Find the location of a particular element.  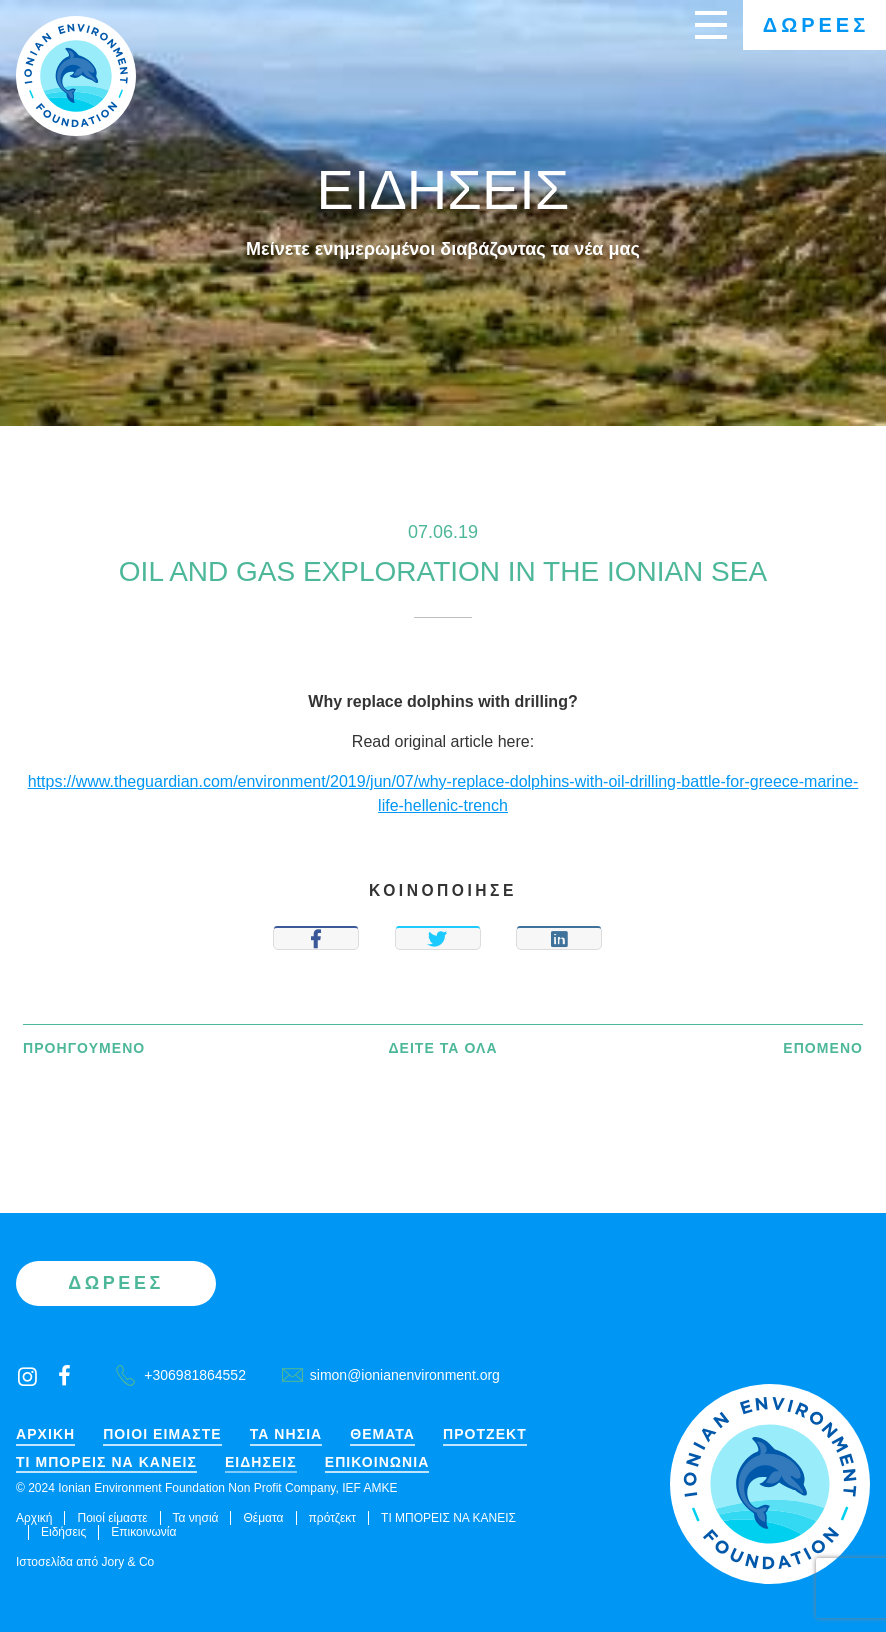

Τα νησιά is located at coordinates (286, 1434).